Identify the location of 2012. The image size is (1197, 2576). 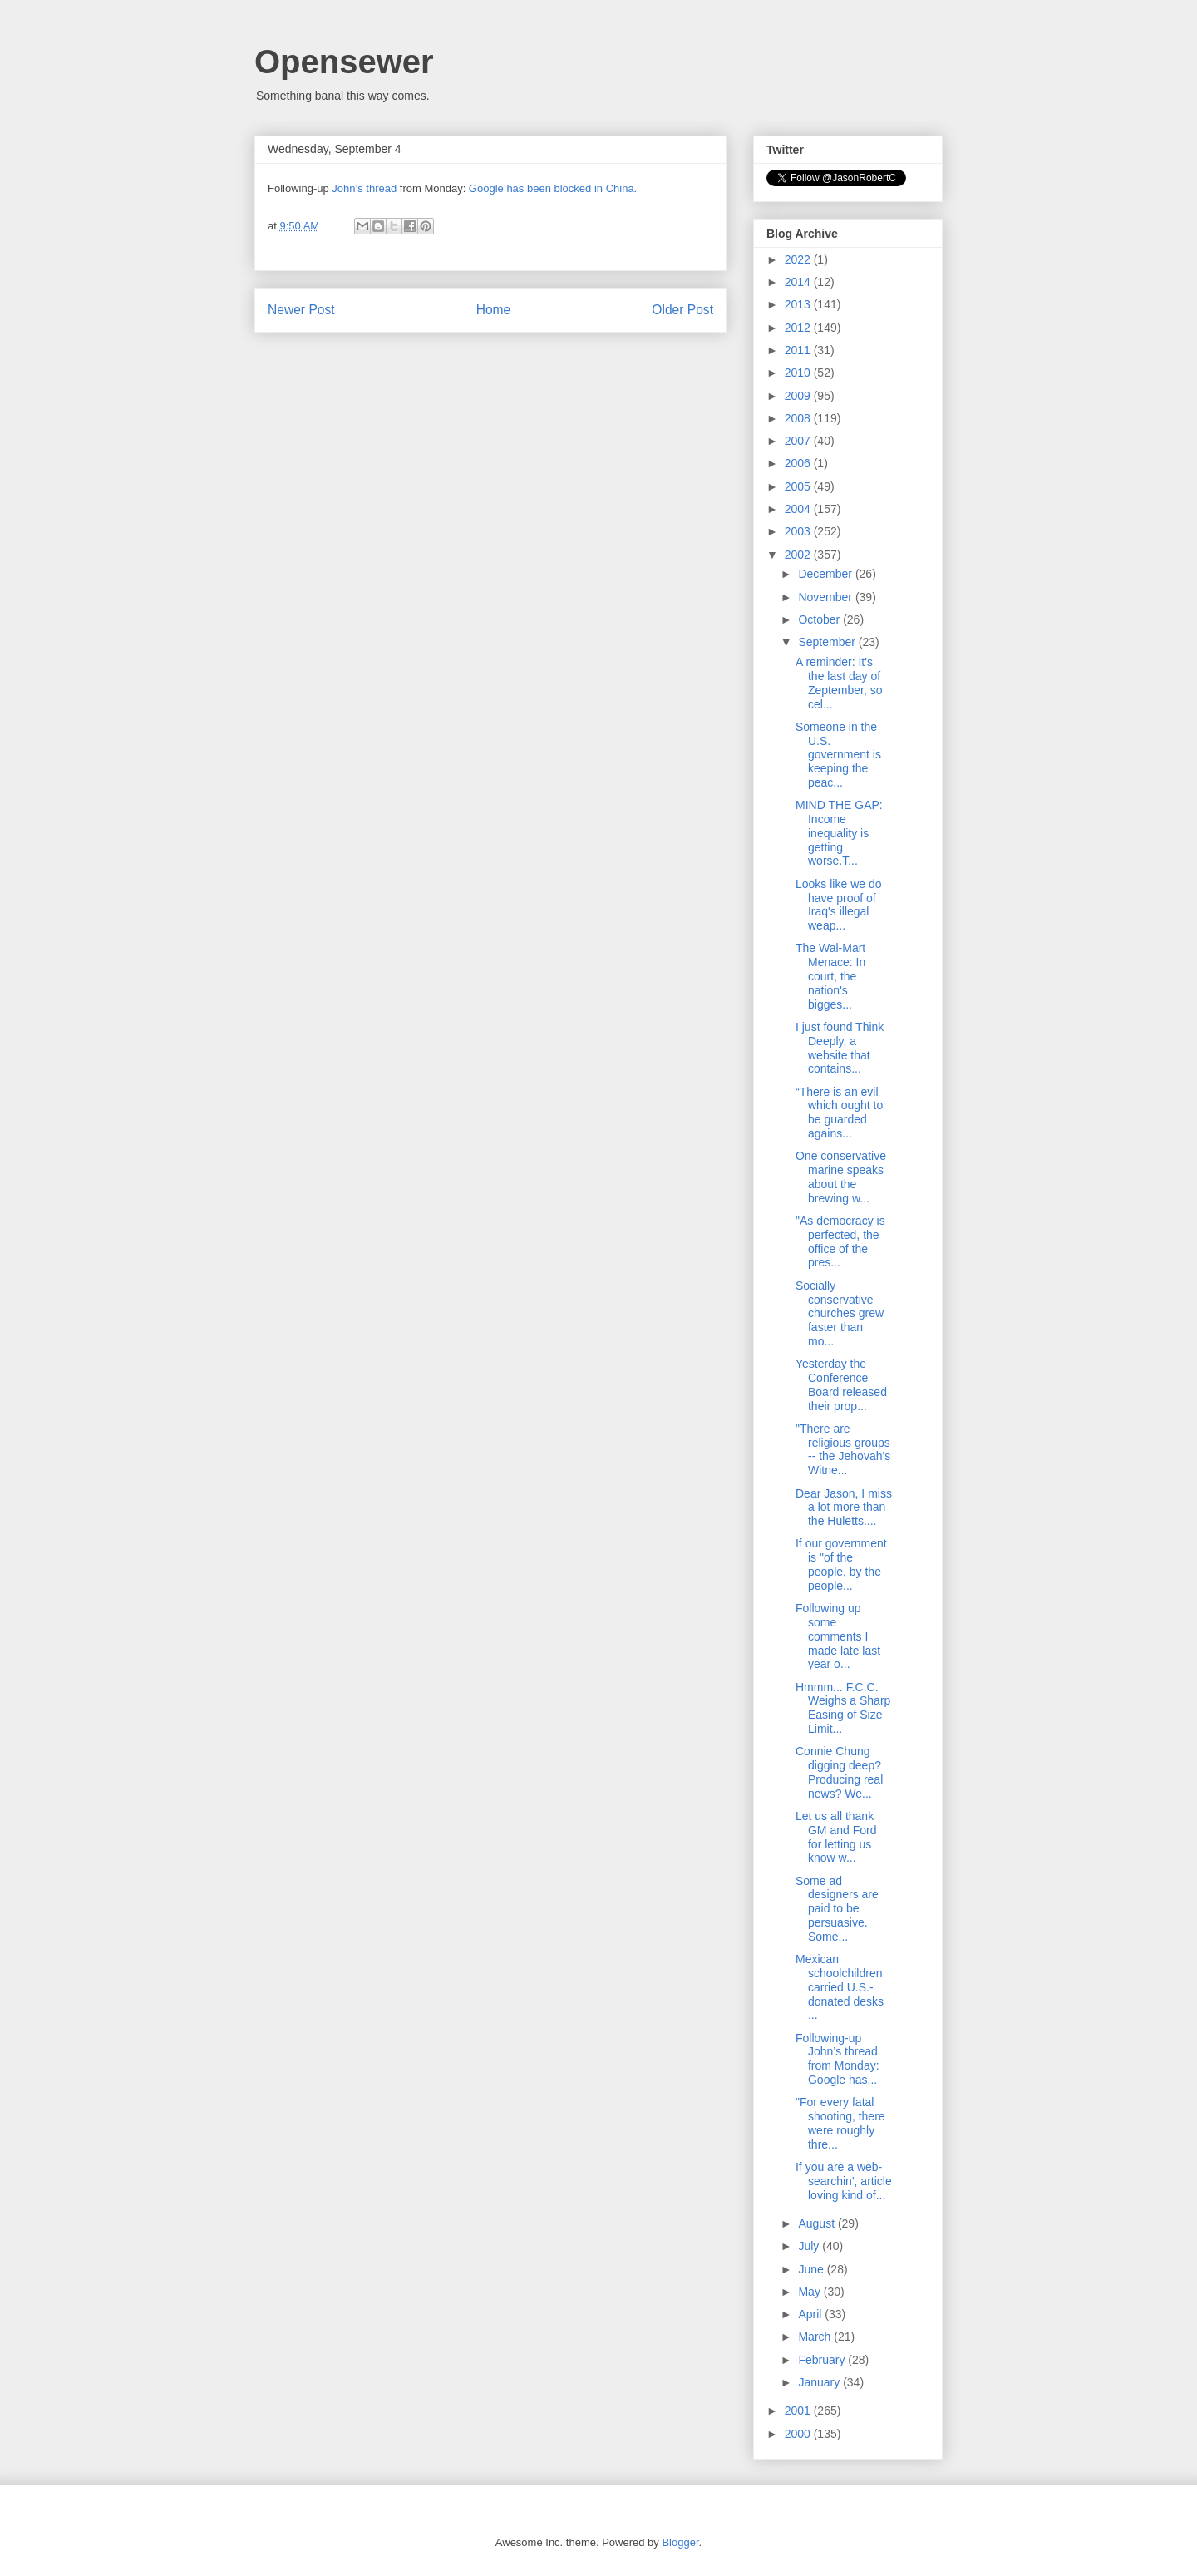
(799, 327).